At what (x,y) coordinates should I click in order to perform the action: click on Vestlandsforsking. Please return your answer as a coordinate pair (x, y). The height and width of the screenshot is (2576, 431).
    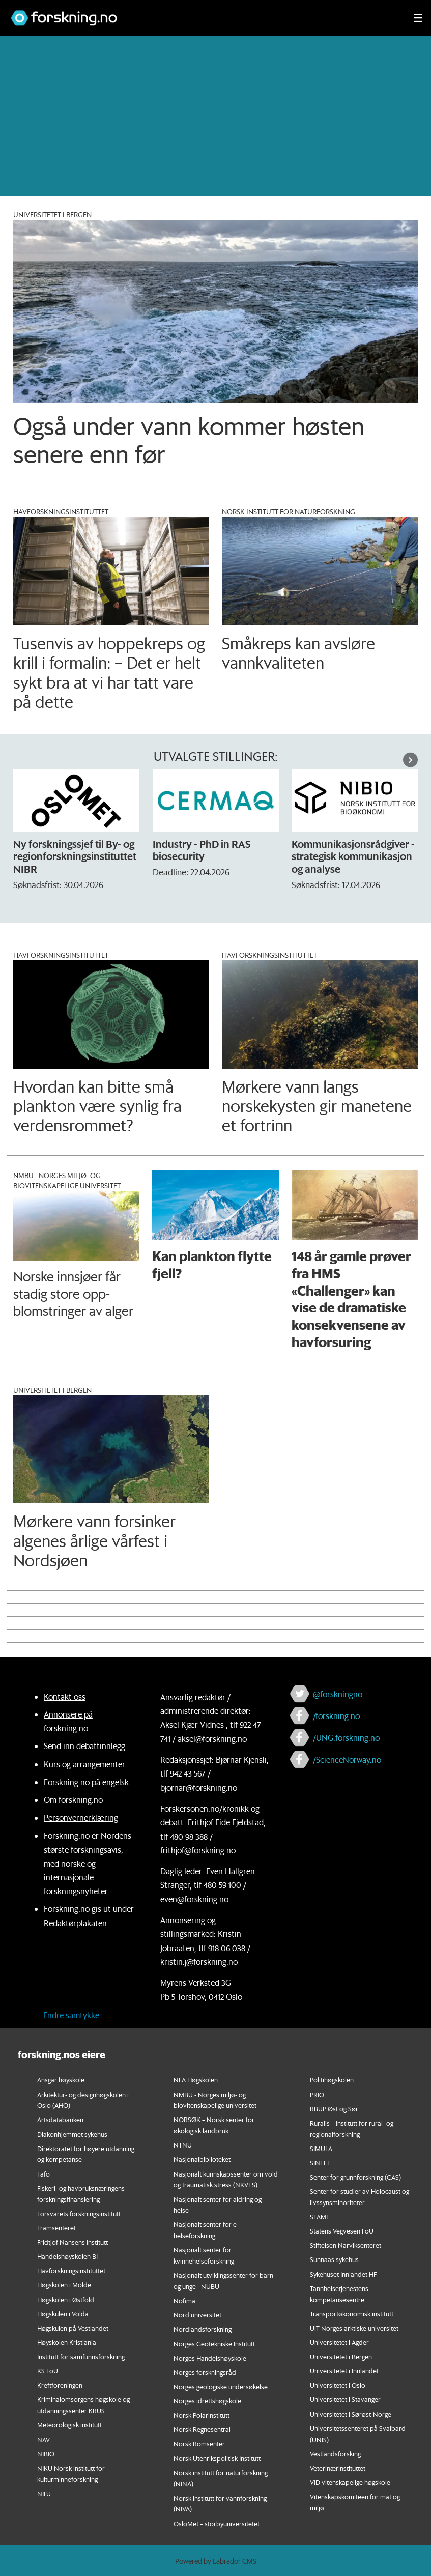
    Looking at the image, I should click on (335, 2453).